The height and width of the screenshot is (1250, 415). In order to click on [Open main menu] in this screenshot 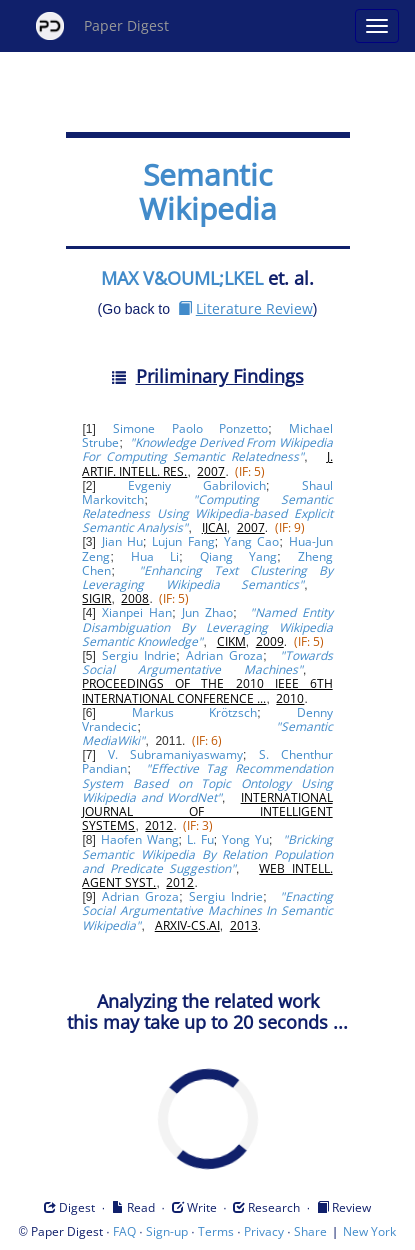, I will do `click(377, 26)`.